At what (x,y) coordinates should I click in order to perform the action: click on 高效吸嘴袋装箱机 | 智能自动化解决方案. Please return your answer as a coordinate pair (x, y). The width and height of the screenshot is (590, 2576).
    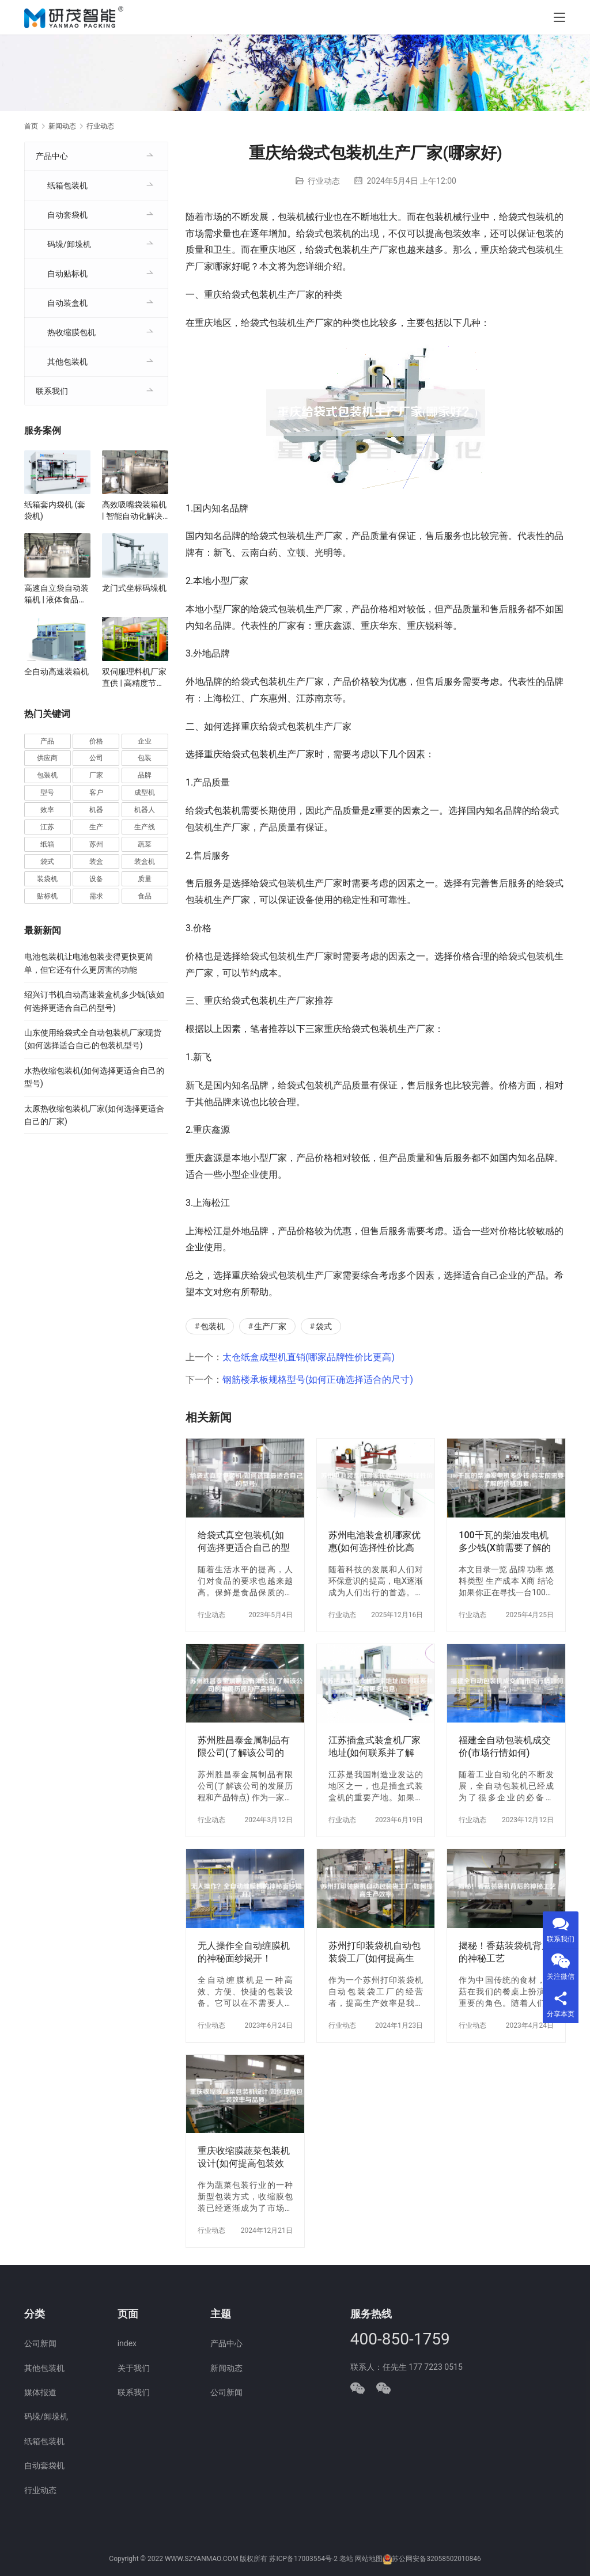
    Looking at the image, I should click on (134, 511).